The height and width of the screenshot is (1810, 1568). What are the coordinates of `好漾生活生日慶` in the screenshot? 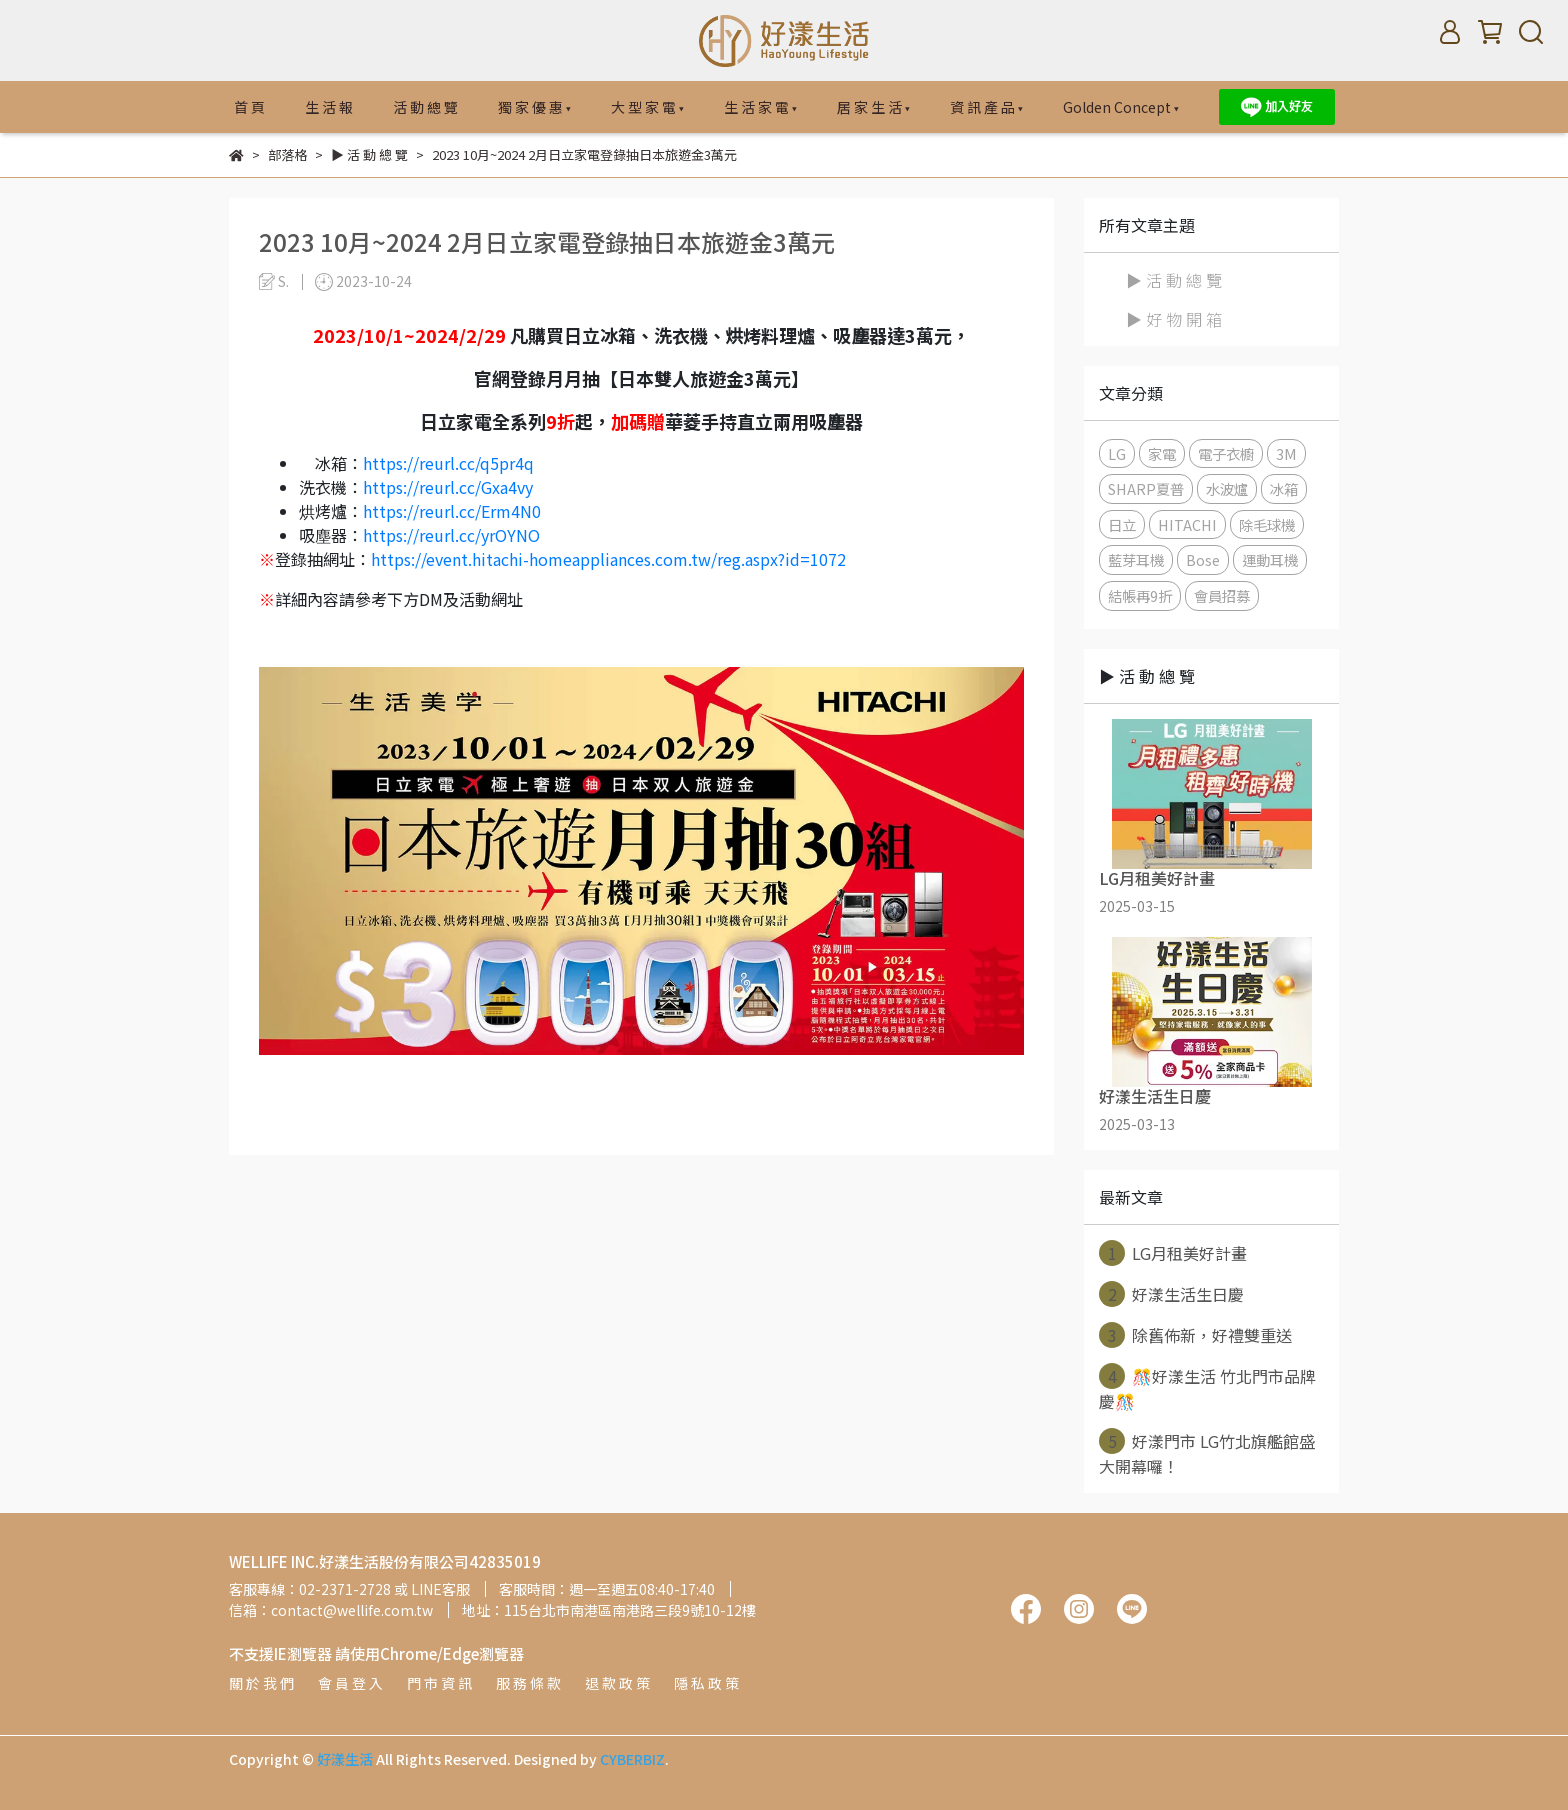 It's located at (1171, 1294).